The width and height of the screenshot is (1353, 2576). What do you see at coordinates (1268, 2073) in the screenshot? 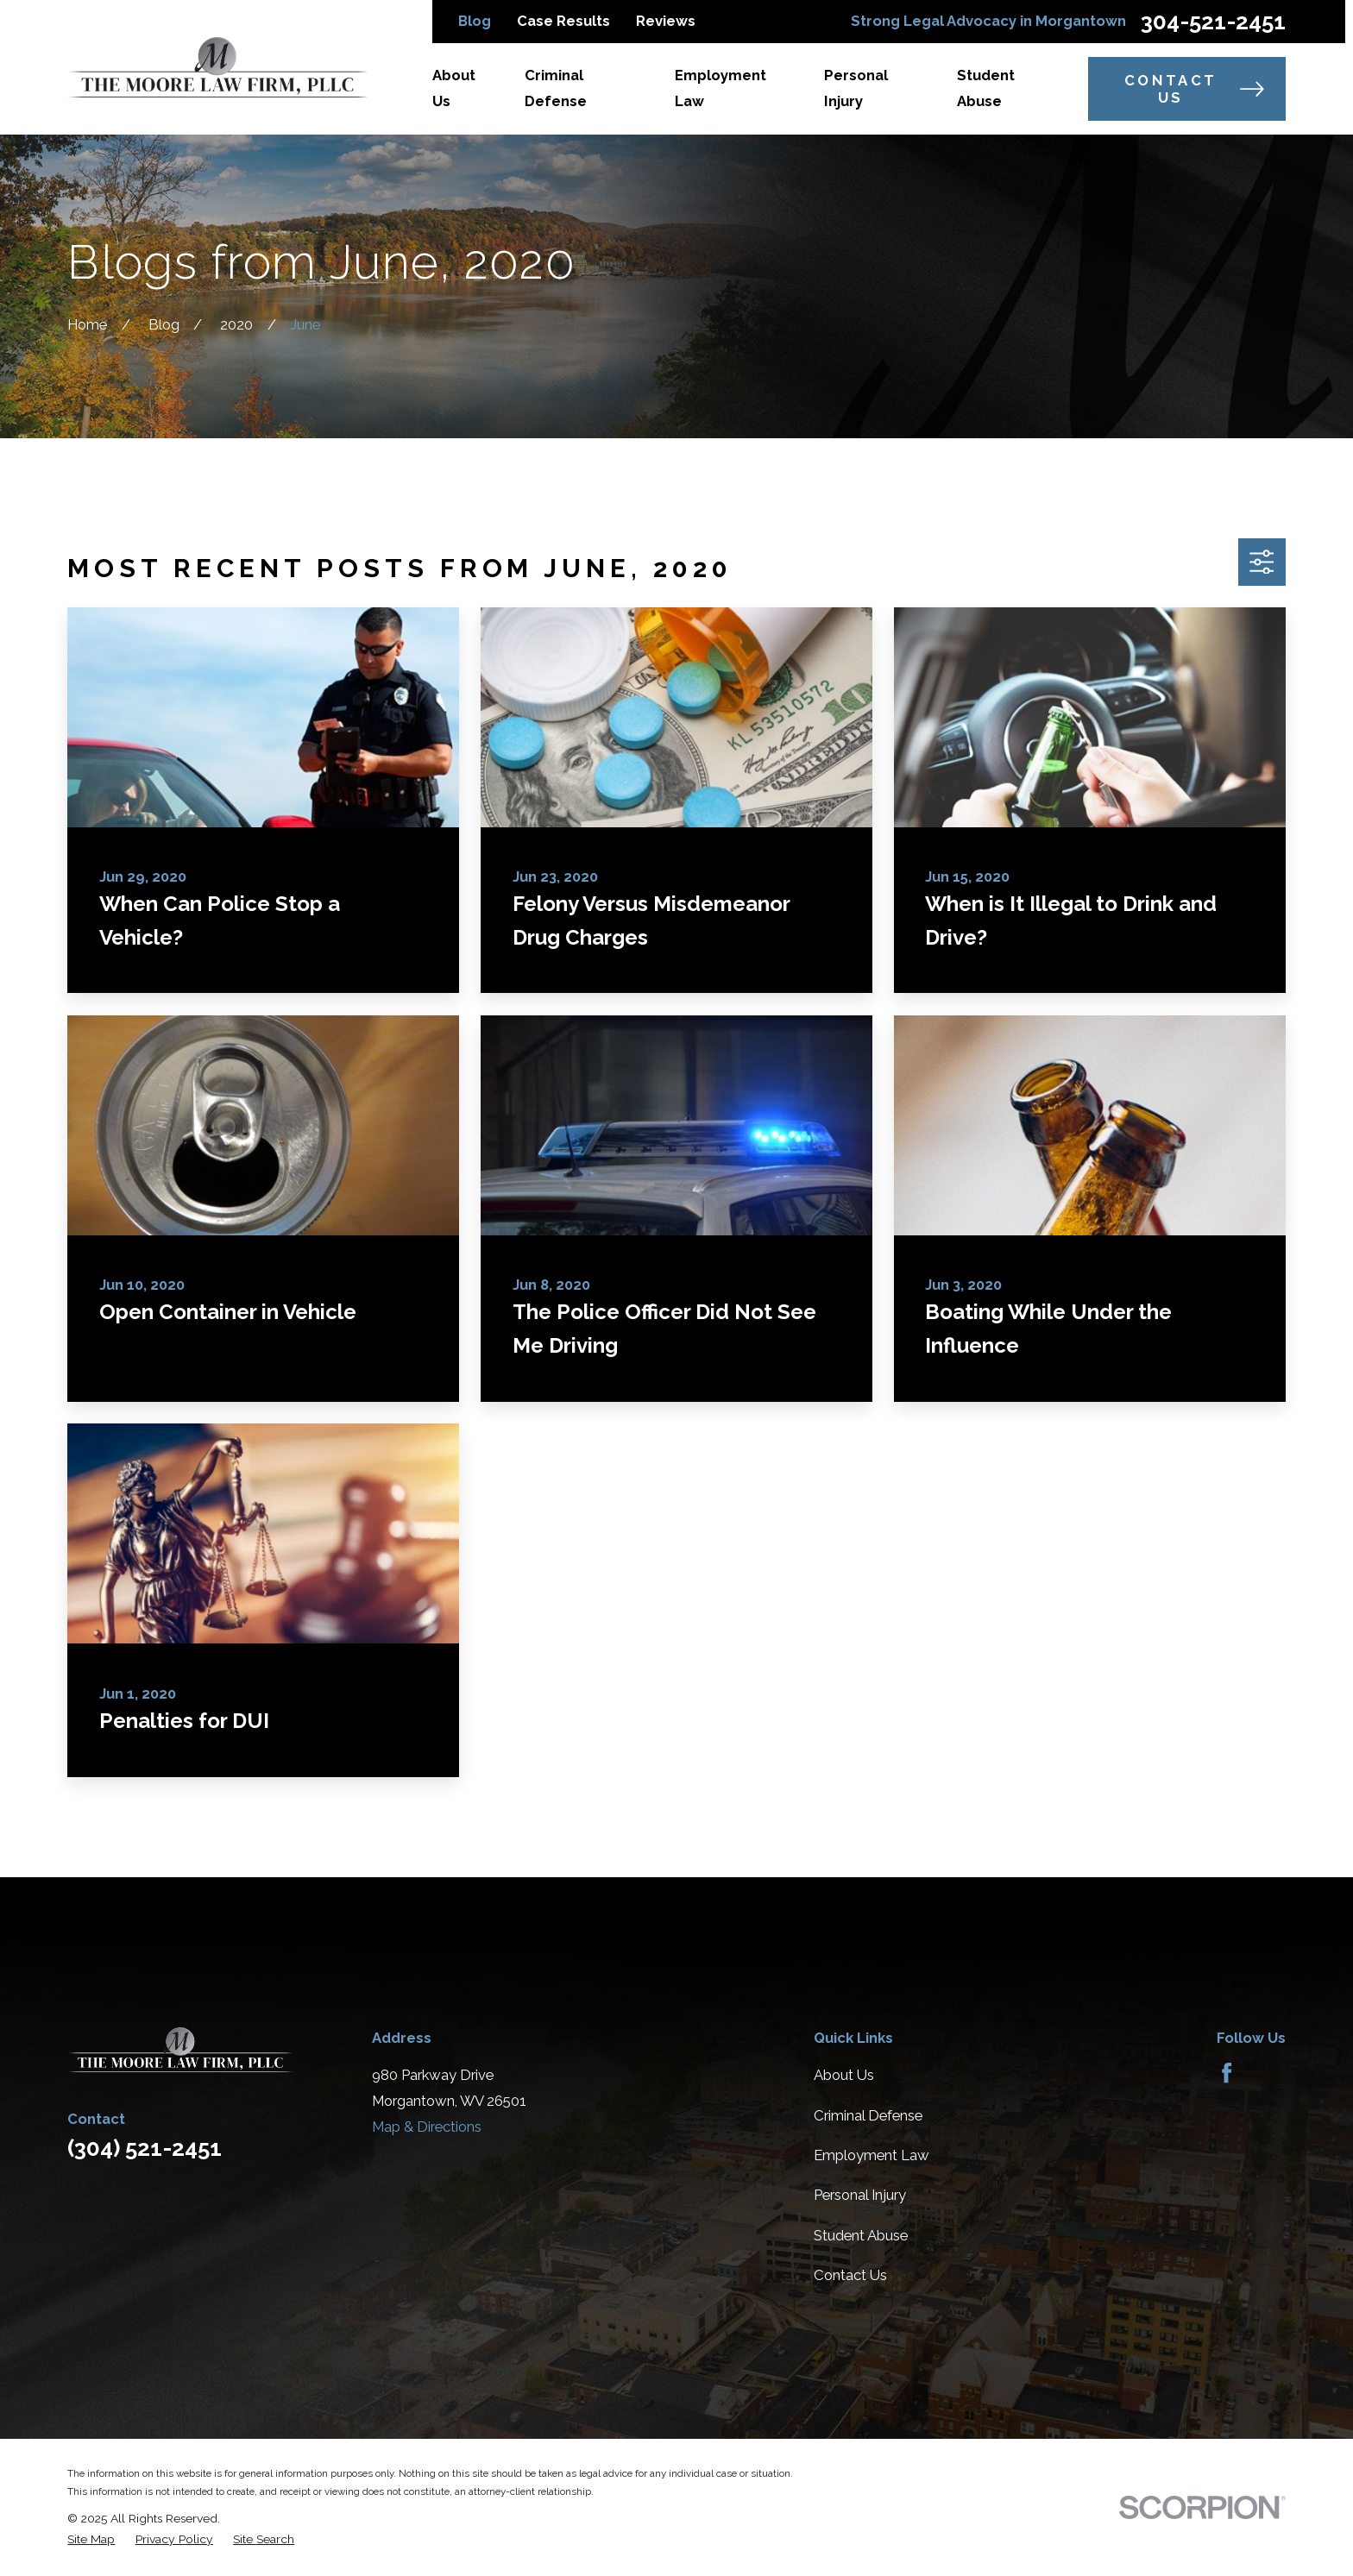
I see `[Avvo]` at bounding box center [1268, 2073].